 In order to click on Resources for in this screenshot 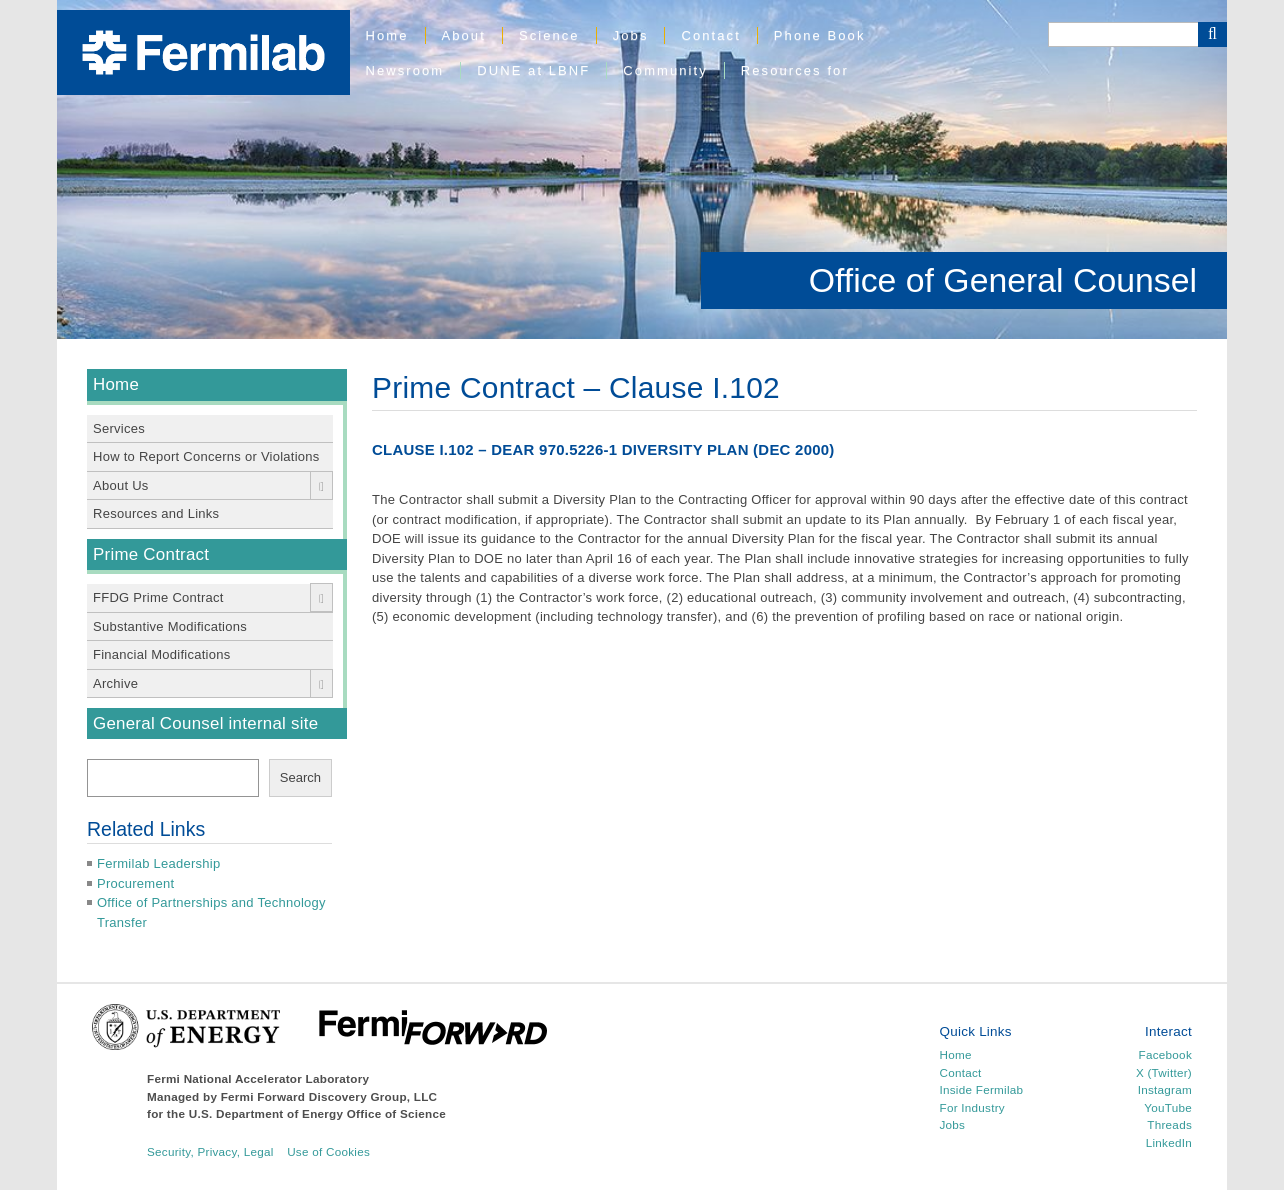, I will do `click(795, 70)`.